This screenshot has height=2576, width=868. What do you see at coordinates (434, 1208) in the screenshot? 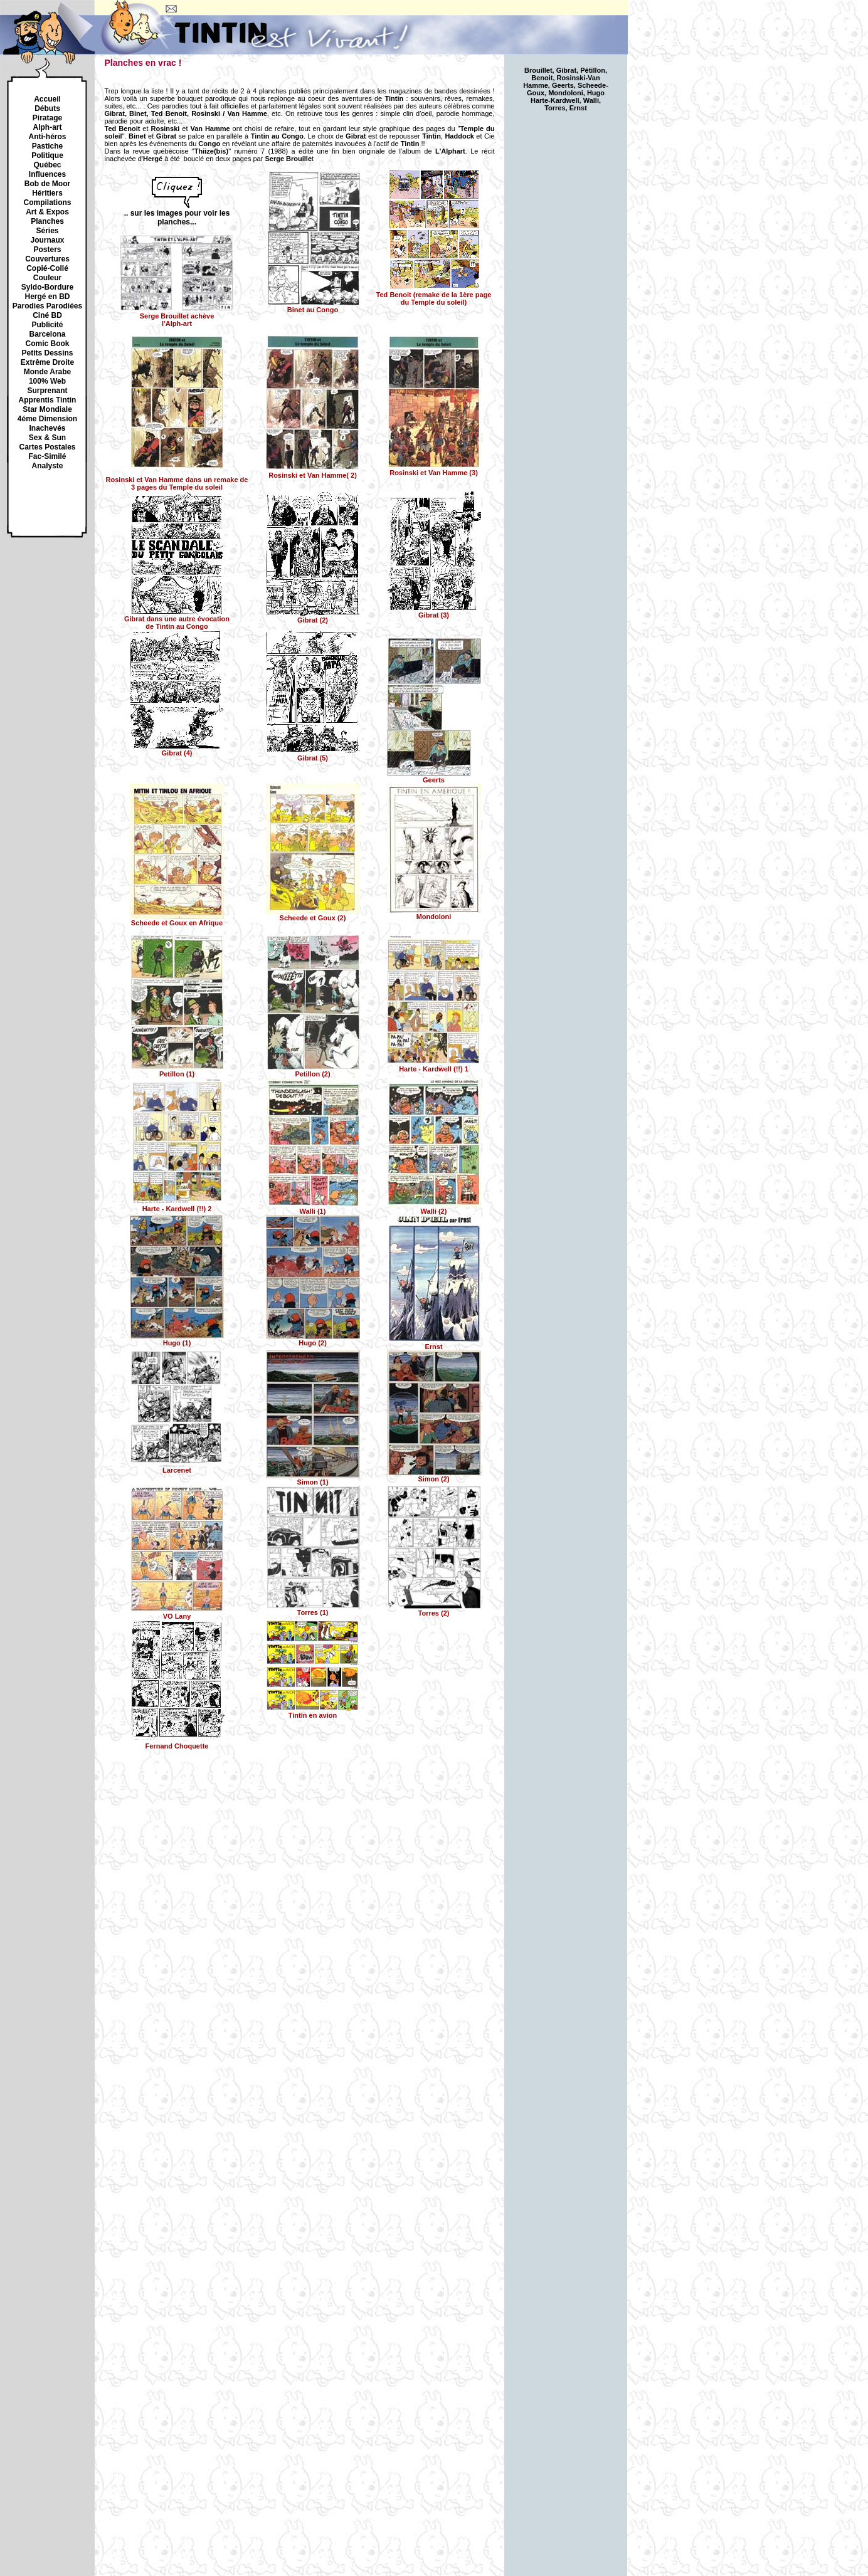
I see `Walli (2)` at bounding box center [434, 1208].